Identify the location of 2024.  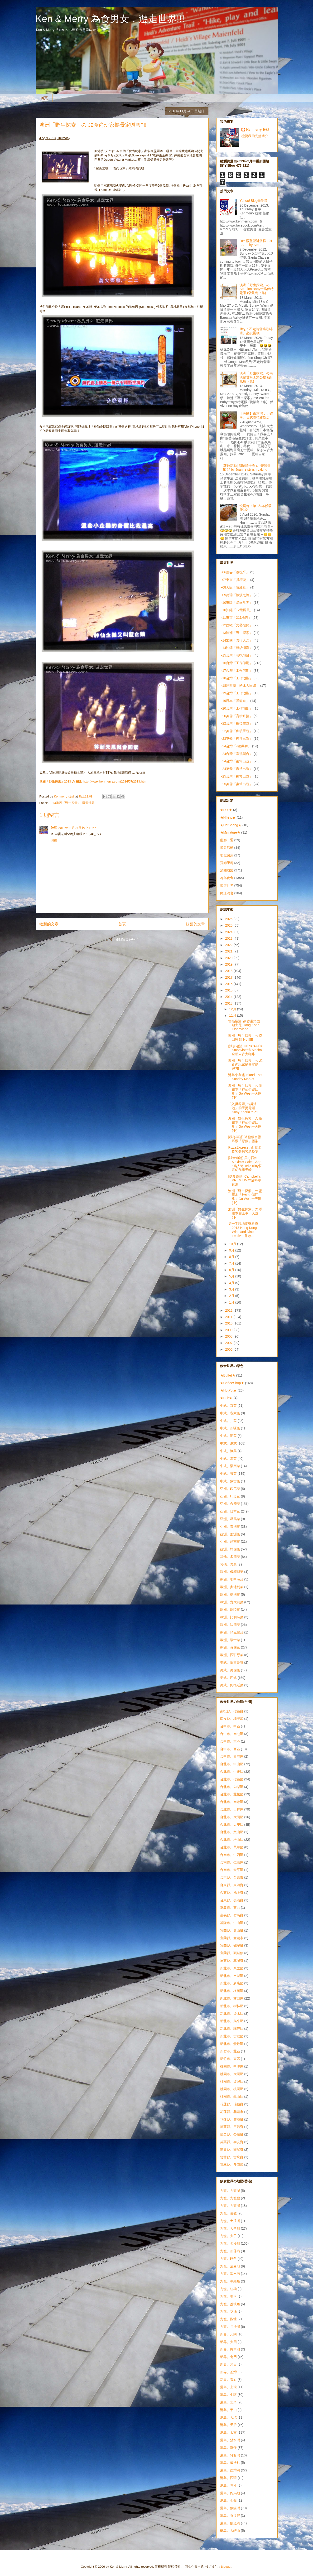
(229, 932).